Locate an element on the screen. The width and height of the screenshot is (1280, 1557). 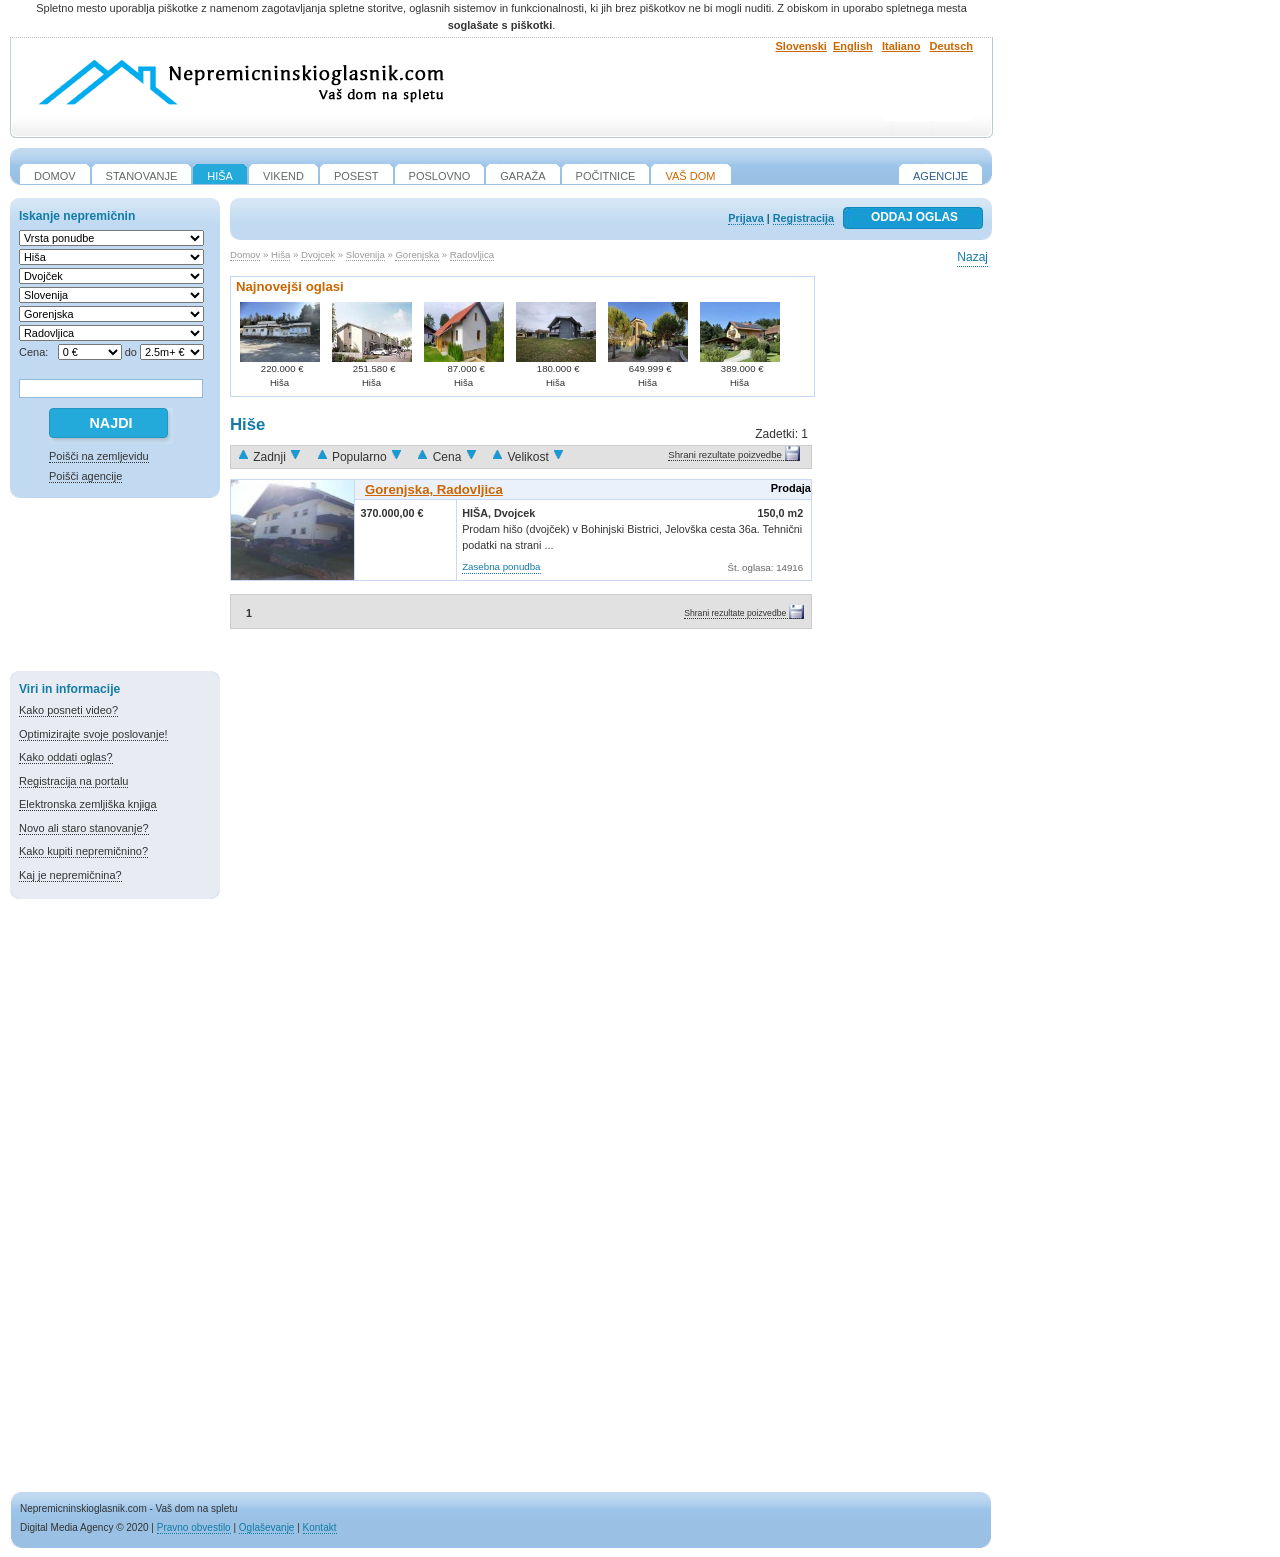
Novo ali staro stanovanje? is located at coordinates (84, 828).